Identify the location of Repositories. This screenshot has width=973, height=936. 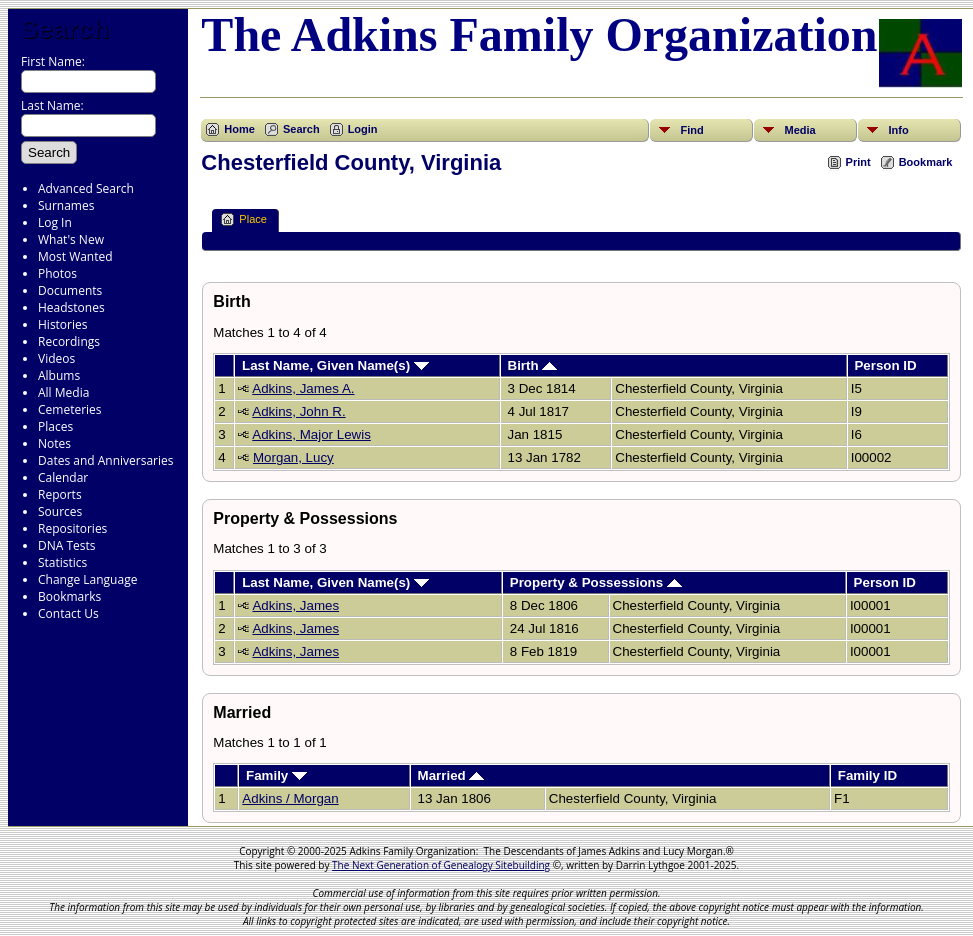
(72, 528).